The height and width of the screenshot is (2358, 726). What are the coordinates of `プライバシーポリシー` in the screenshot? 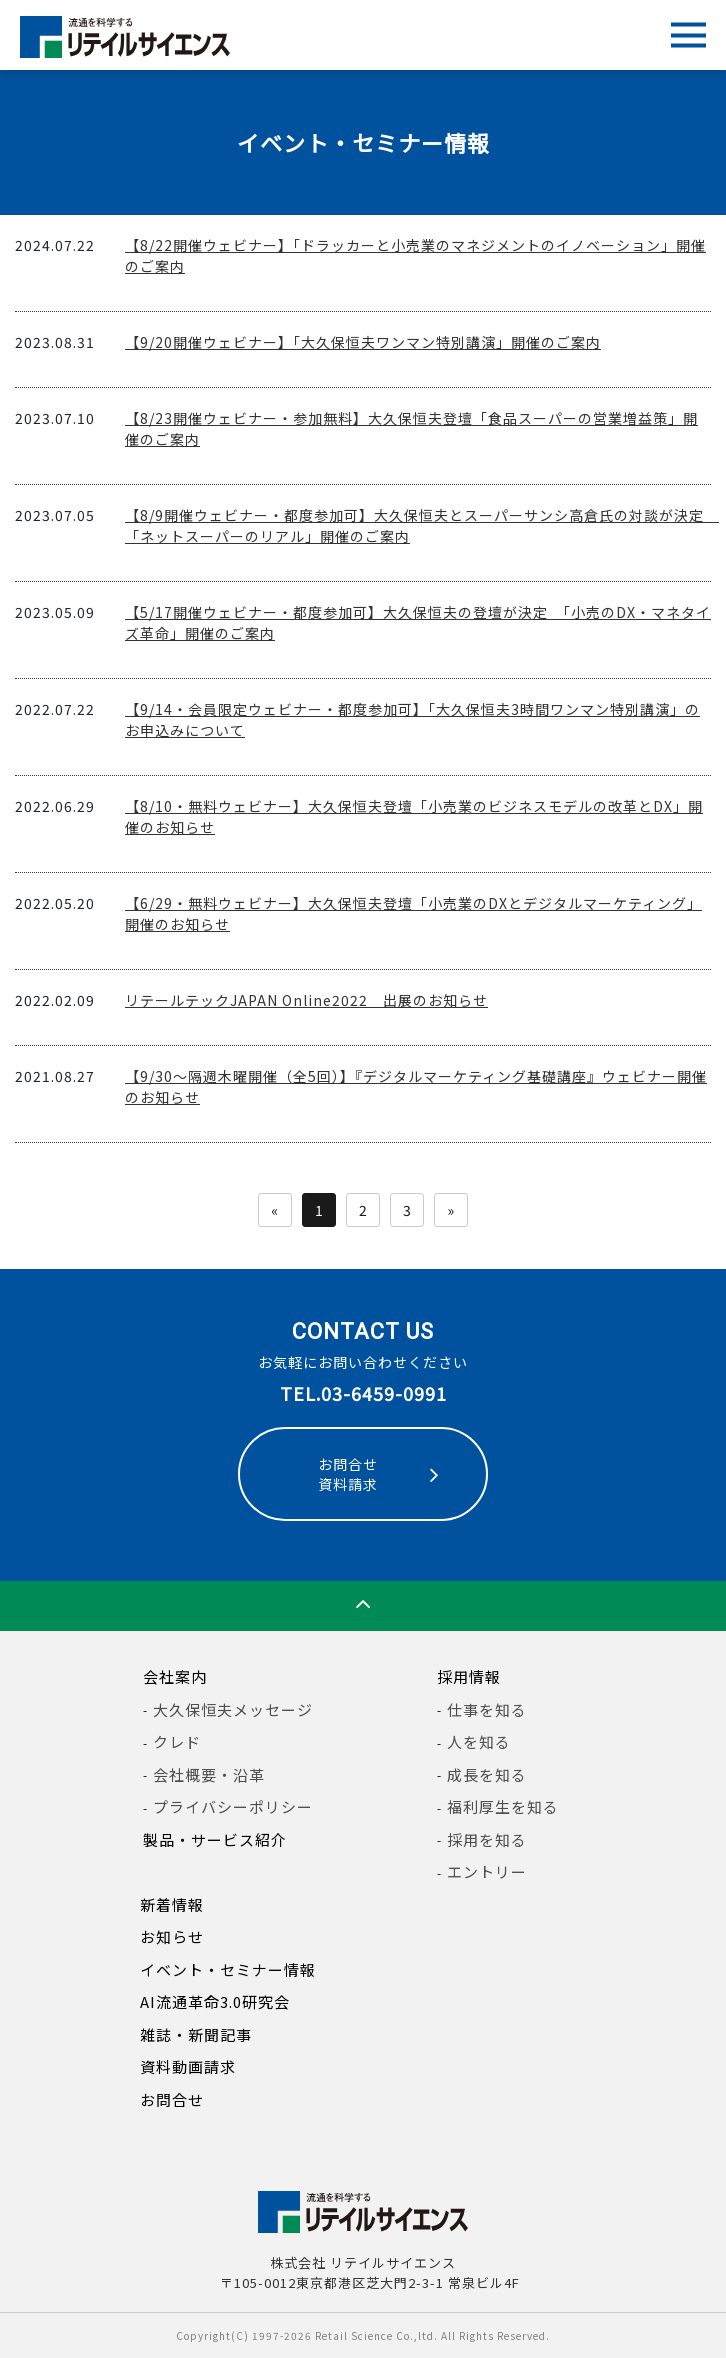 It's located at (233, 1806).